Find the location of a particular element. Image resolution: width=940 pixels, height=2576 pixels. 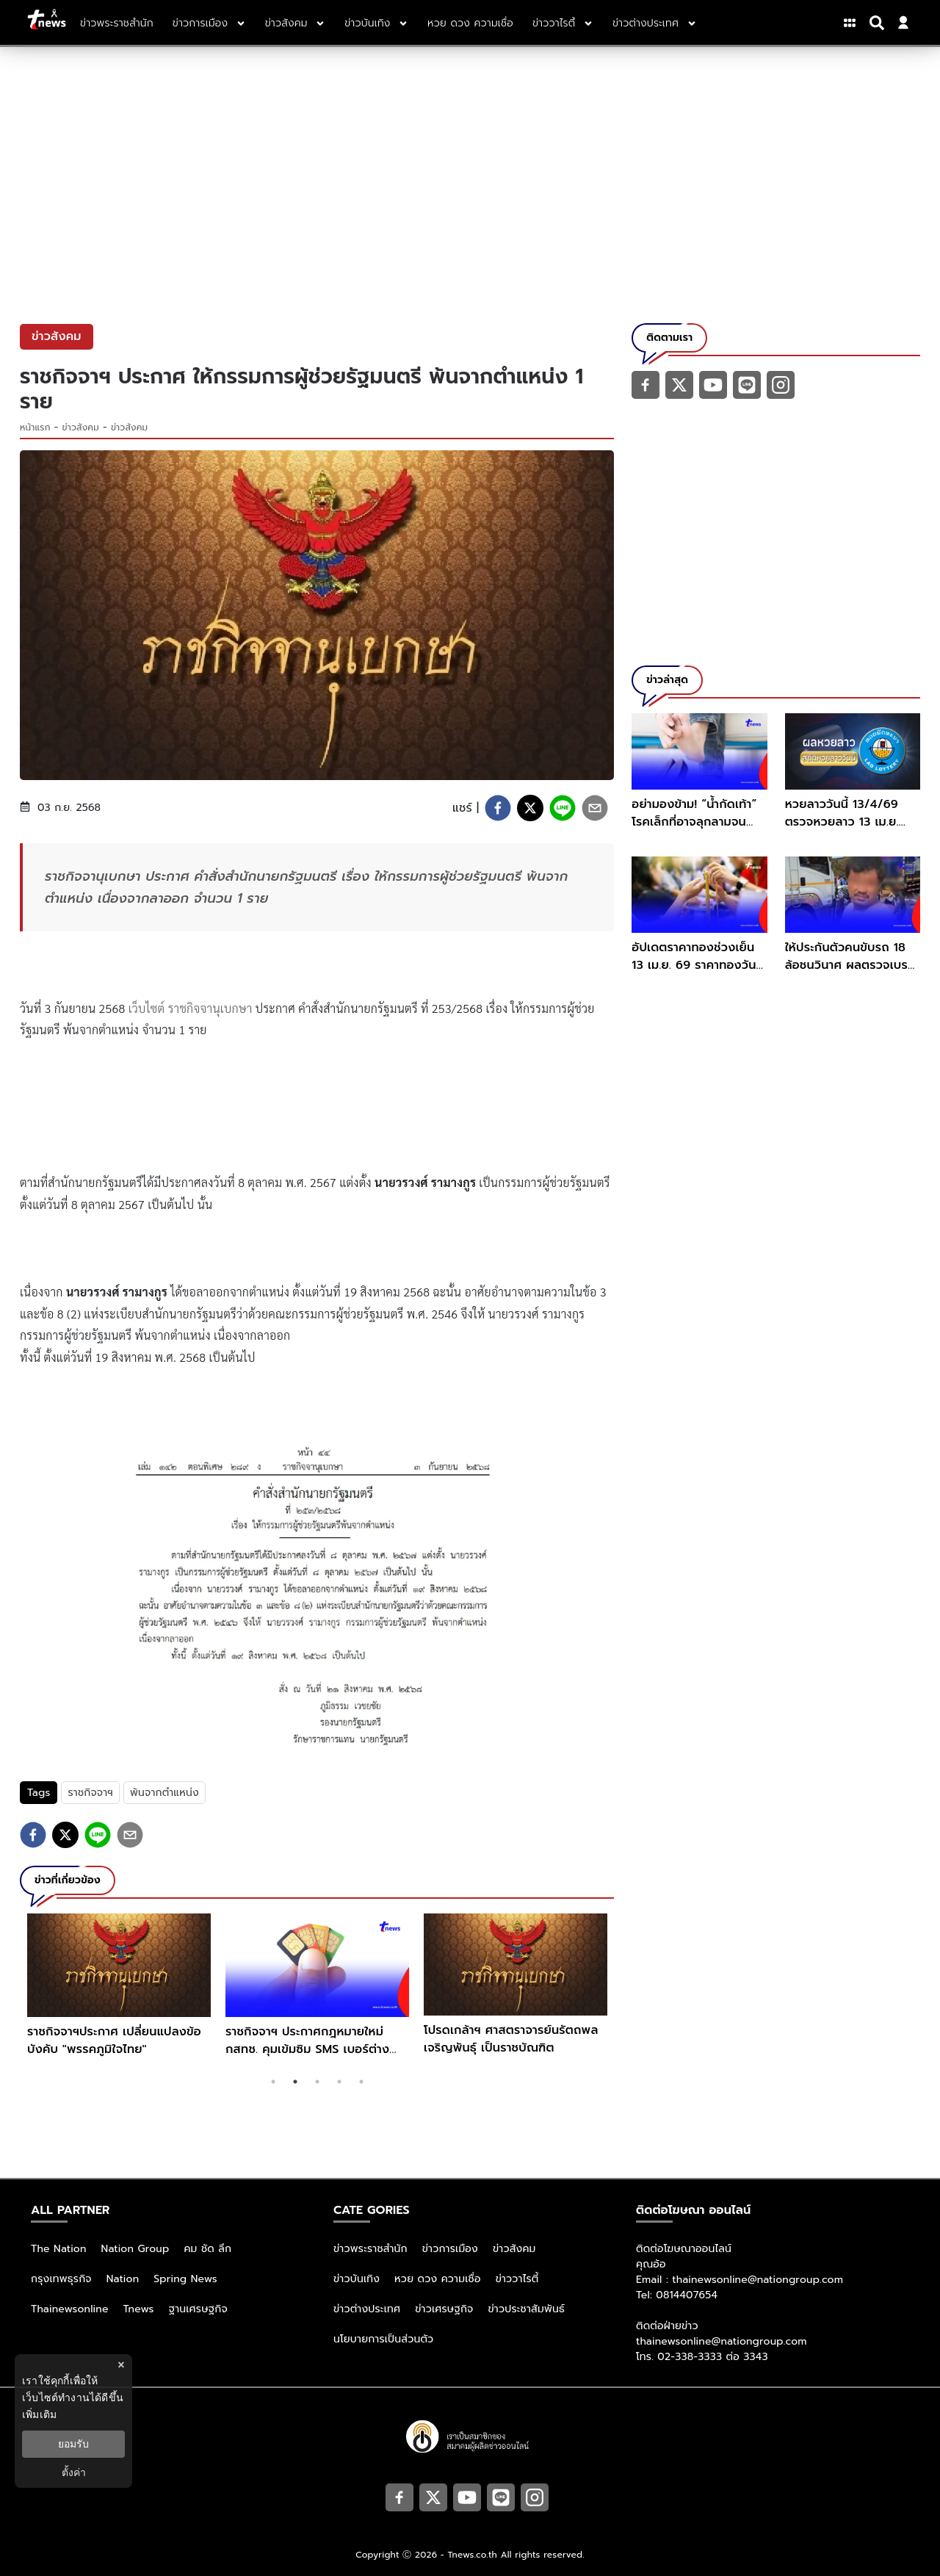

ข่าวประชาสัมพันธ์ is located at coordinates (526, 2309).